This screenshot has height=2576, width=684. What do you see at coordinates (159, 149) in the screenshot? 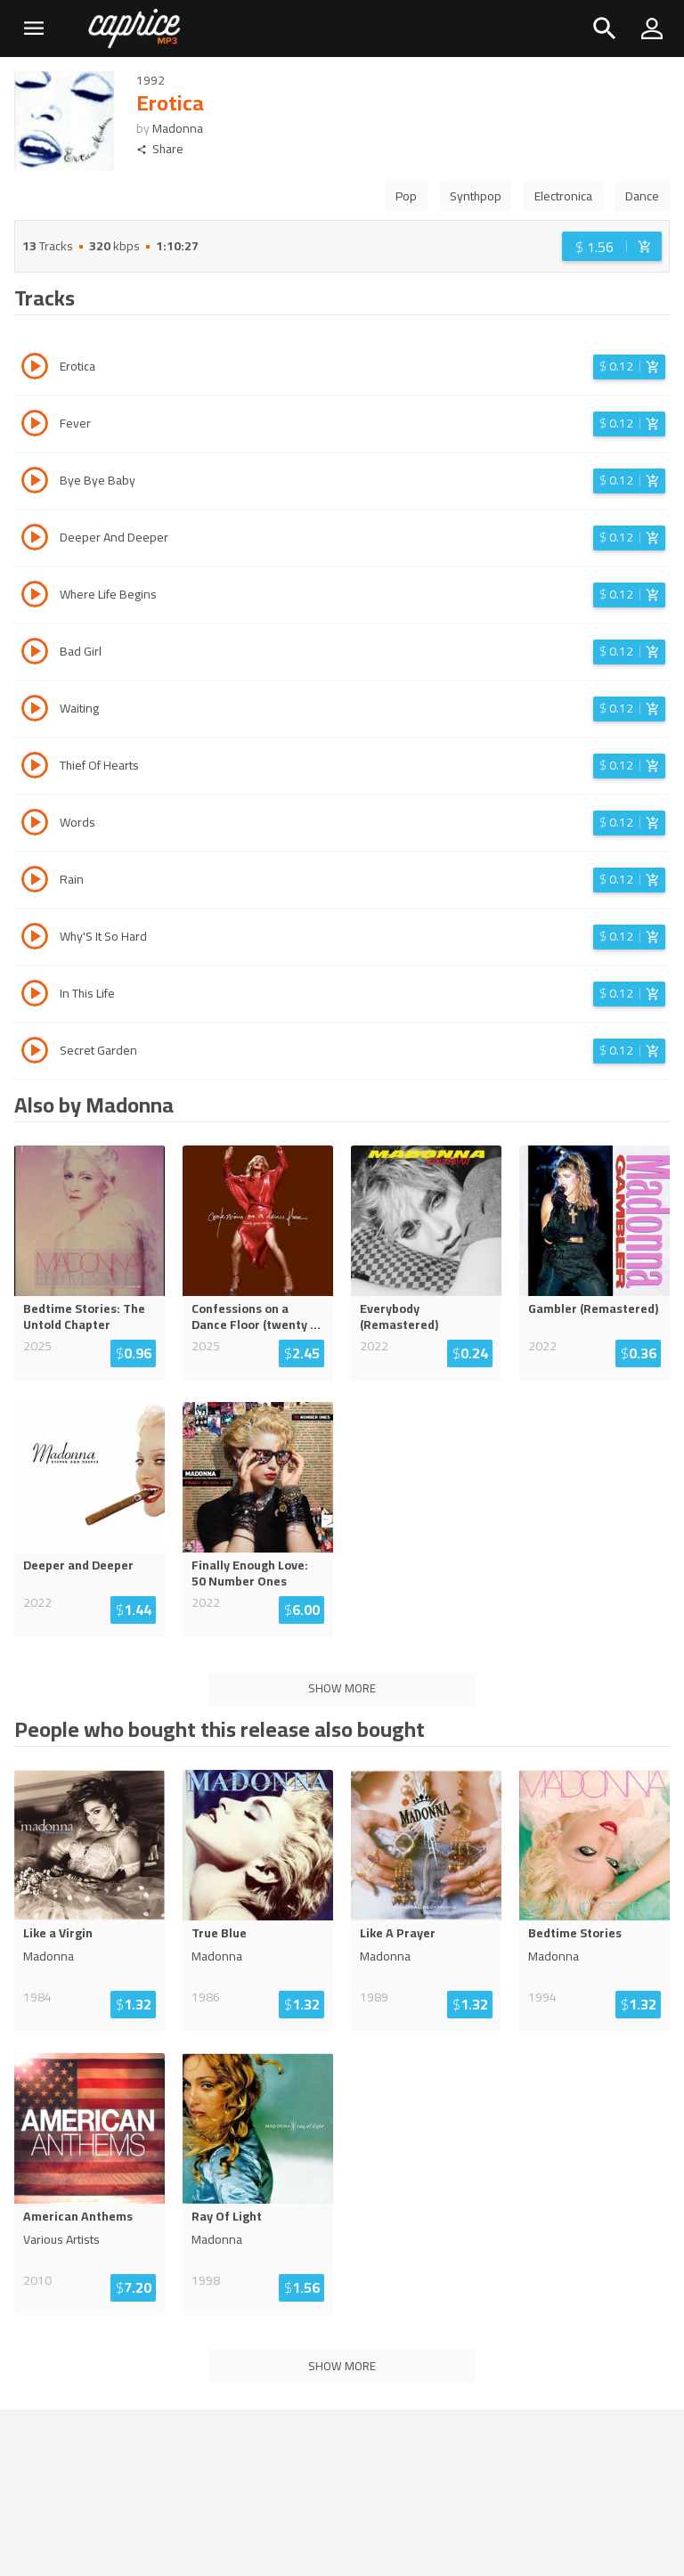
I see `Share` at bounding box center [159, 149].